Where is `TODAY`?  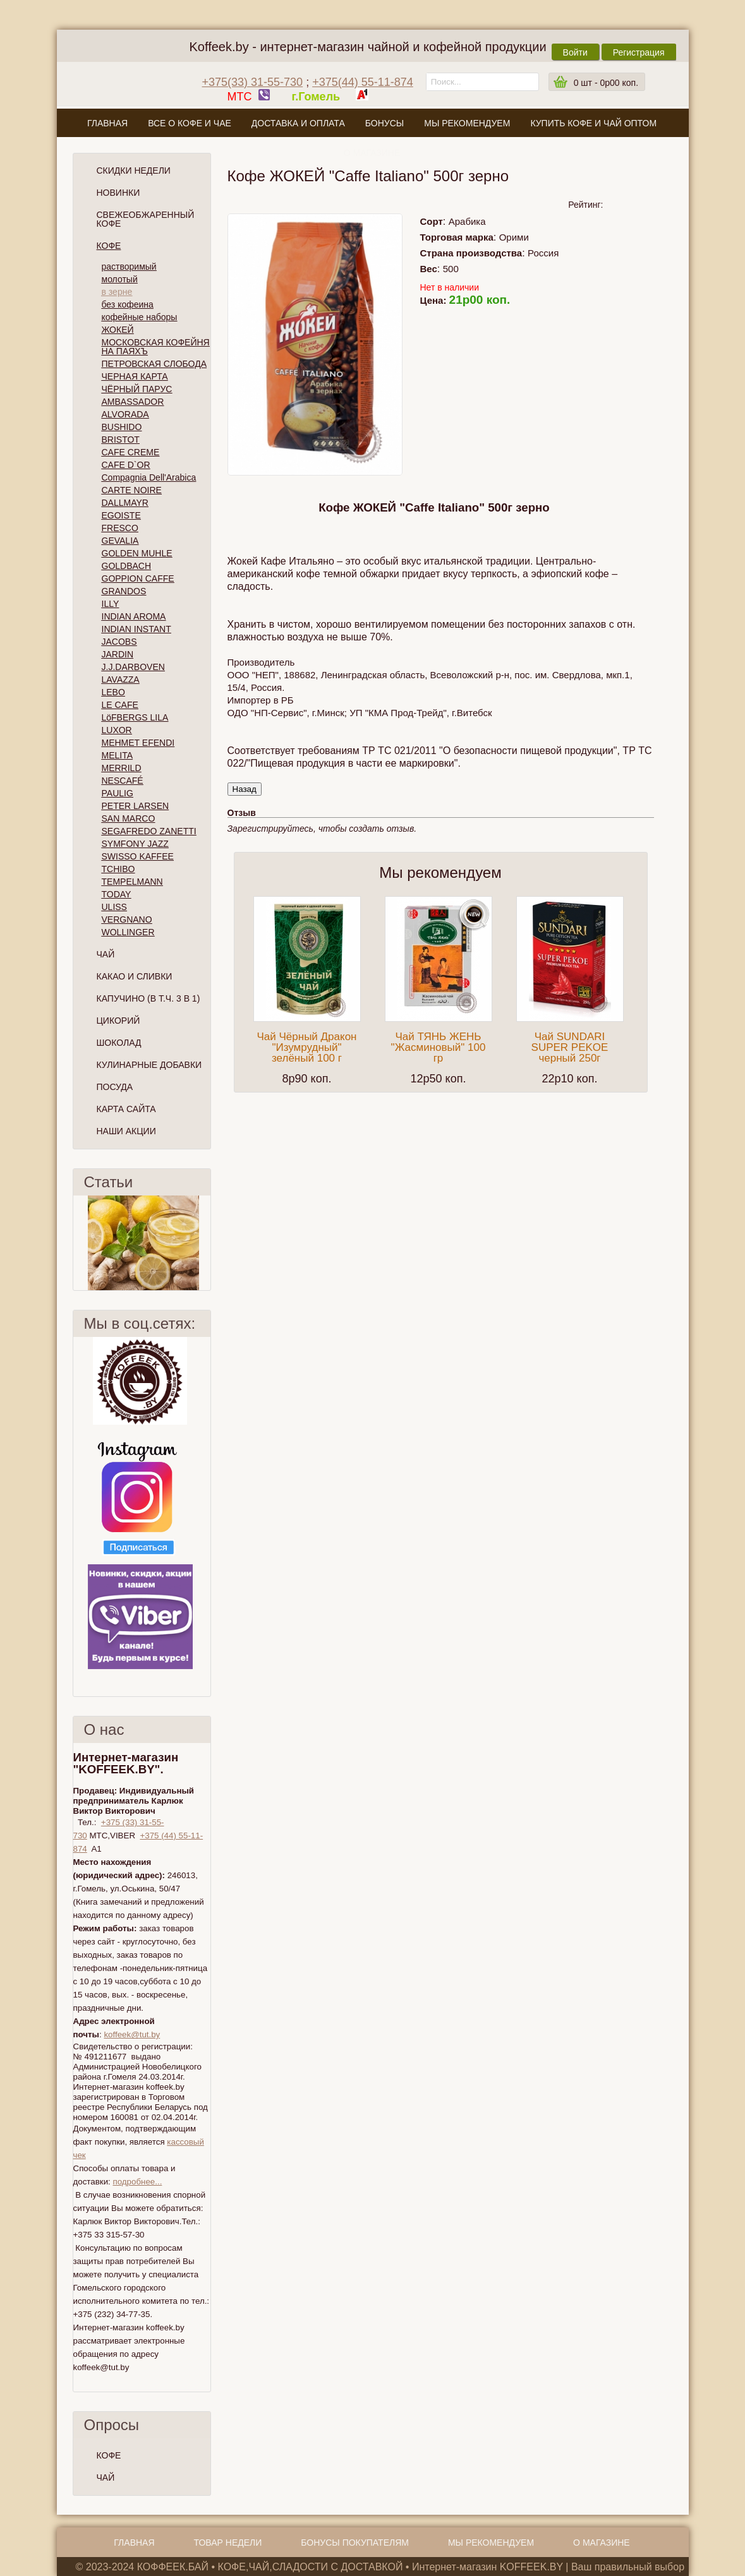 TODAY is located at coordinates (116, 894).